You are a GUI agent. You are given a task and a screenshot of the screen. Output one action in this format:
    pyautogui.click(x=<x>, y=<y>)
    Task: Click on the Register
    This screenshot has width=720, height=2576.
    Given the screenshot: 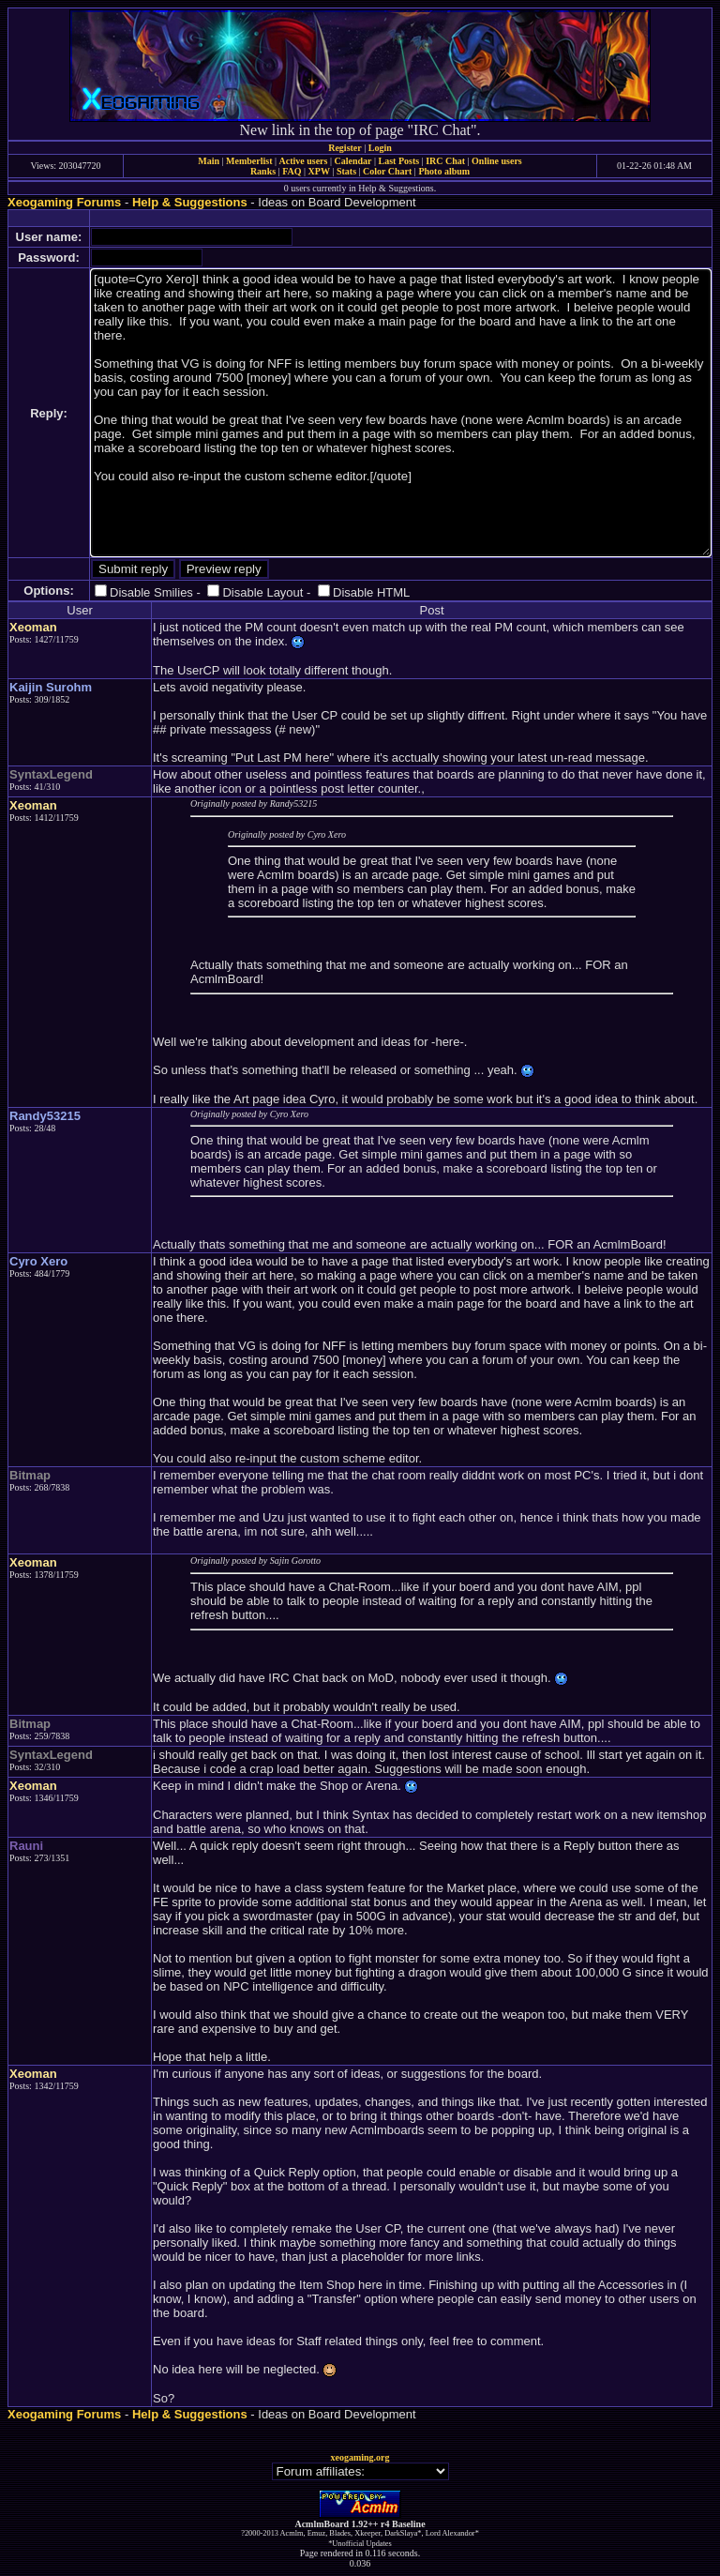 What is the action you would take?
    pyautogui.click(x=345, y=148)
    